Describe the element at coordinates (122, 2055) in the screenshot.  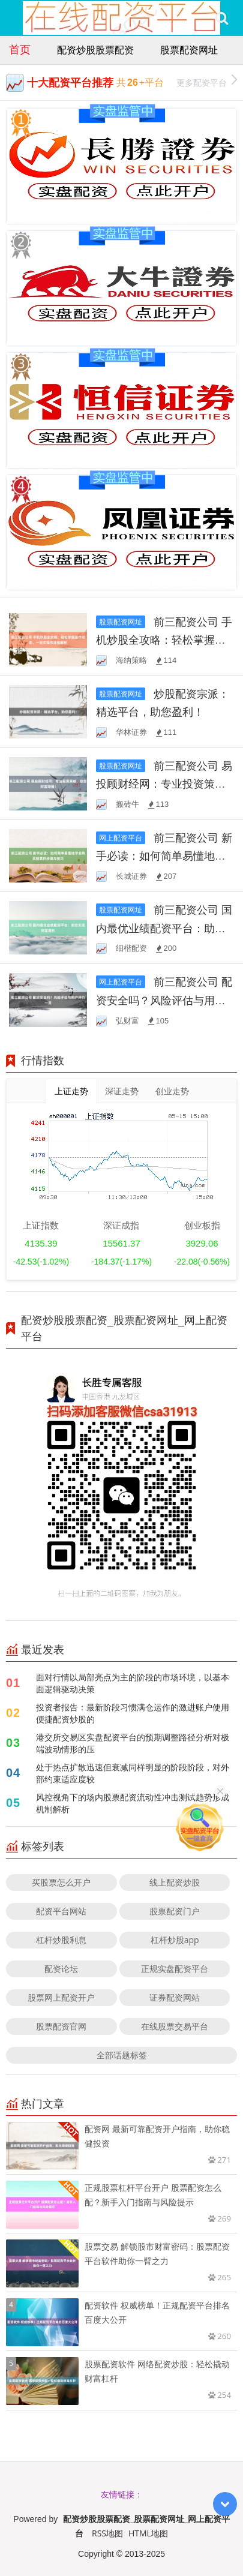
I see `全部话题标签` at that location.